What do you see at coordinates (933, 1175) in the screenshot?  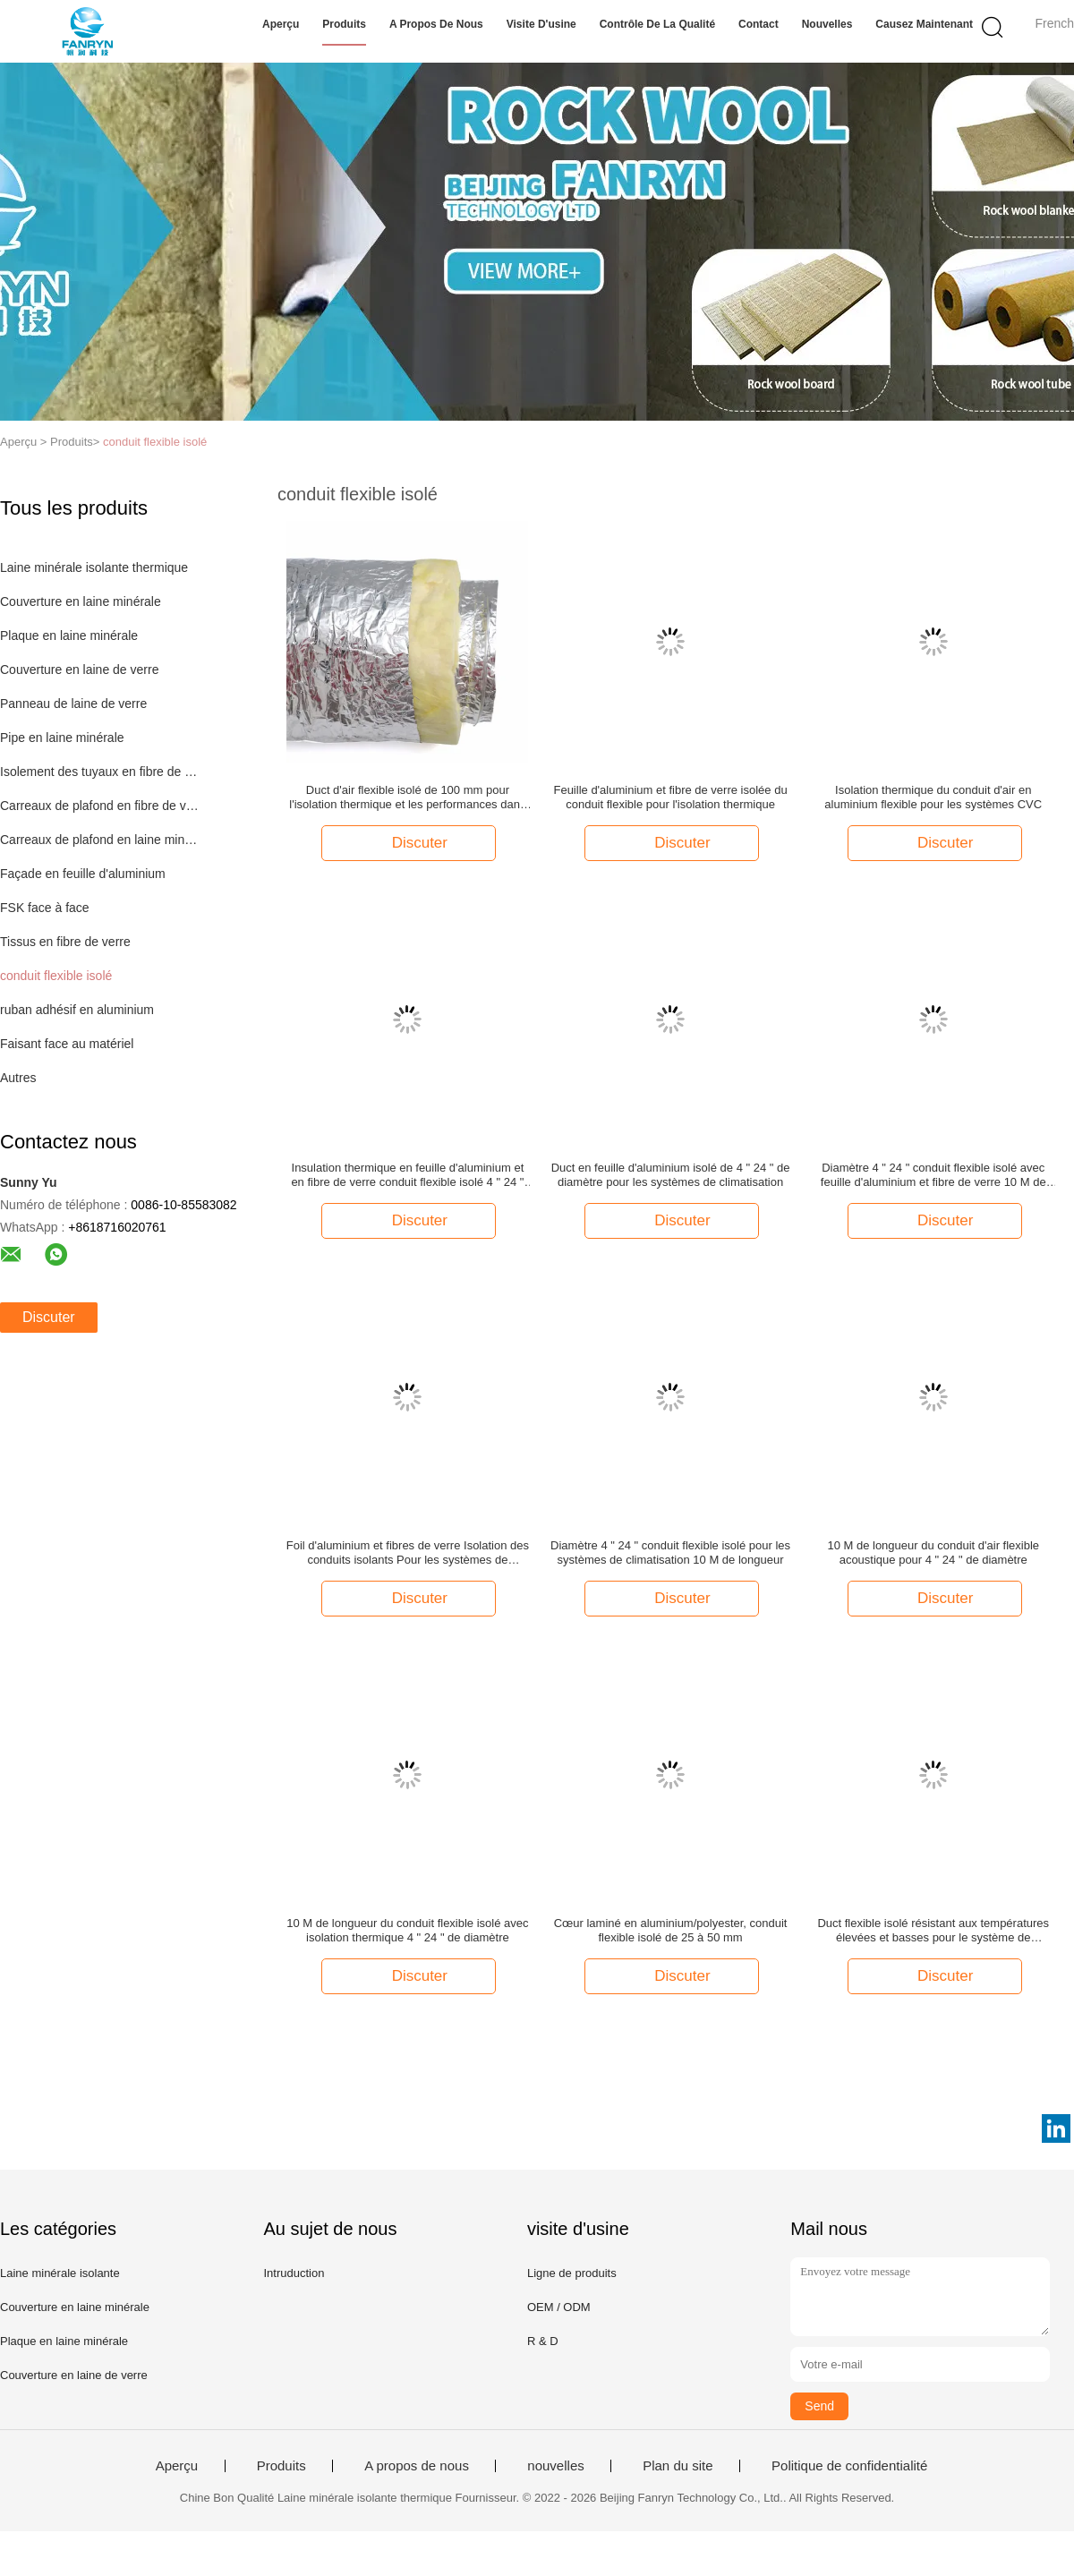 I see `Diamètre 4 " 24 " conduit flexible isolé avec feuille d'aluminium et fibre de verre 10 M de longueur` at bounding box center [933, 1175].